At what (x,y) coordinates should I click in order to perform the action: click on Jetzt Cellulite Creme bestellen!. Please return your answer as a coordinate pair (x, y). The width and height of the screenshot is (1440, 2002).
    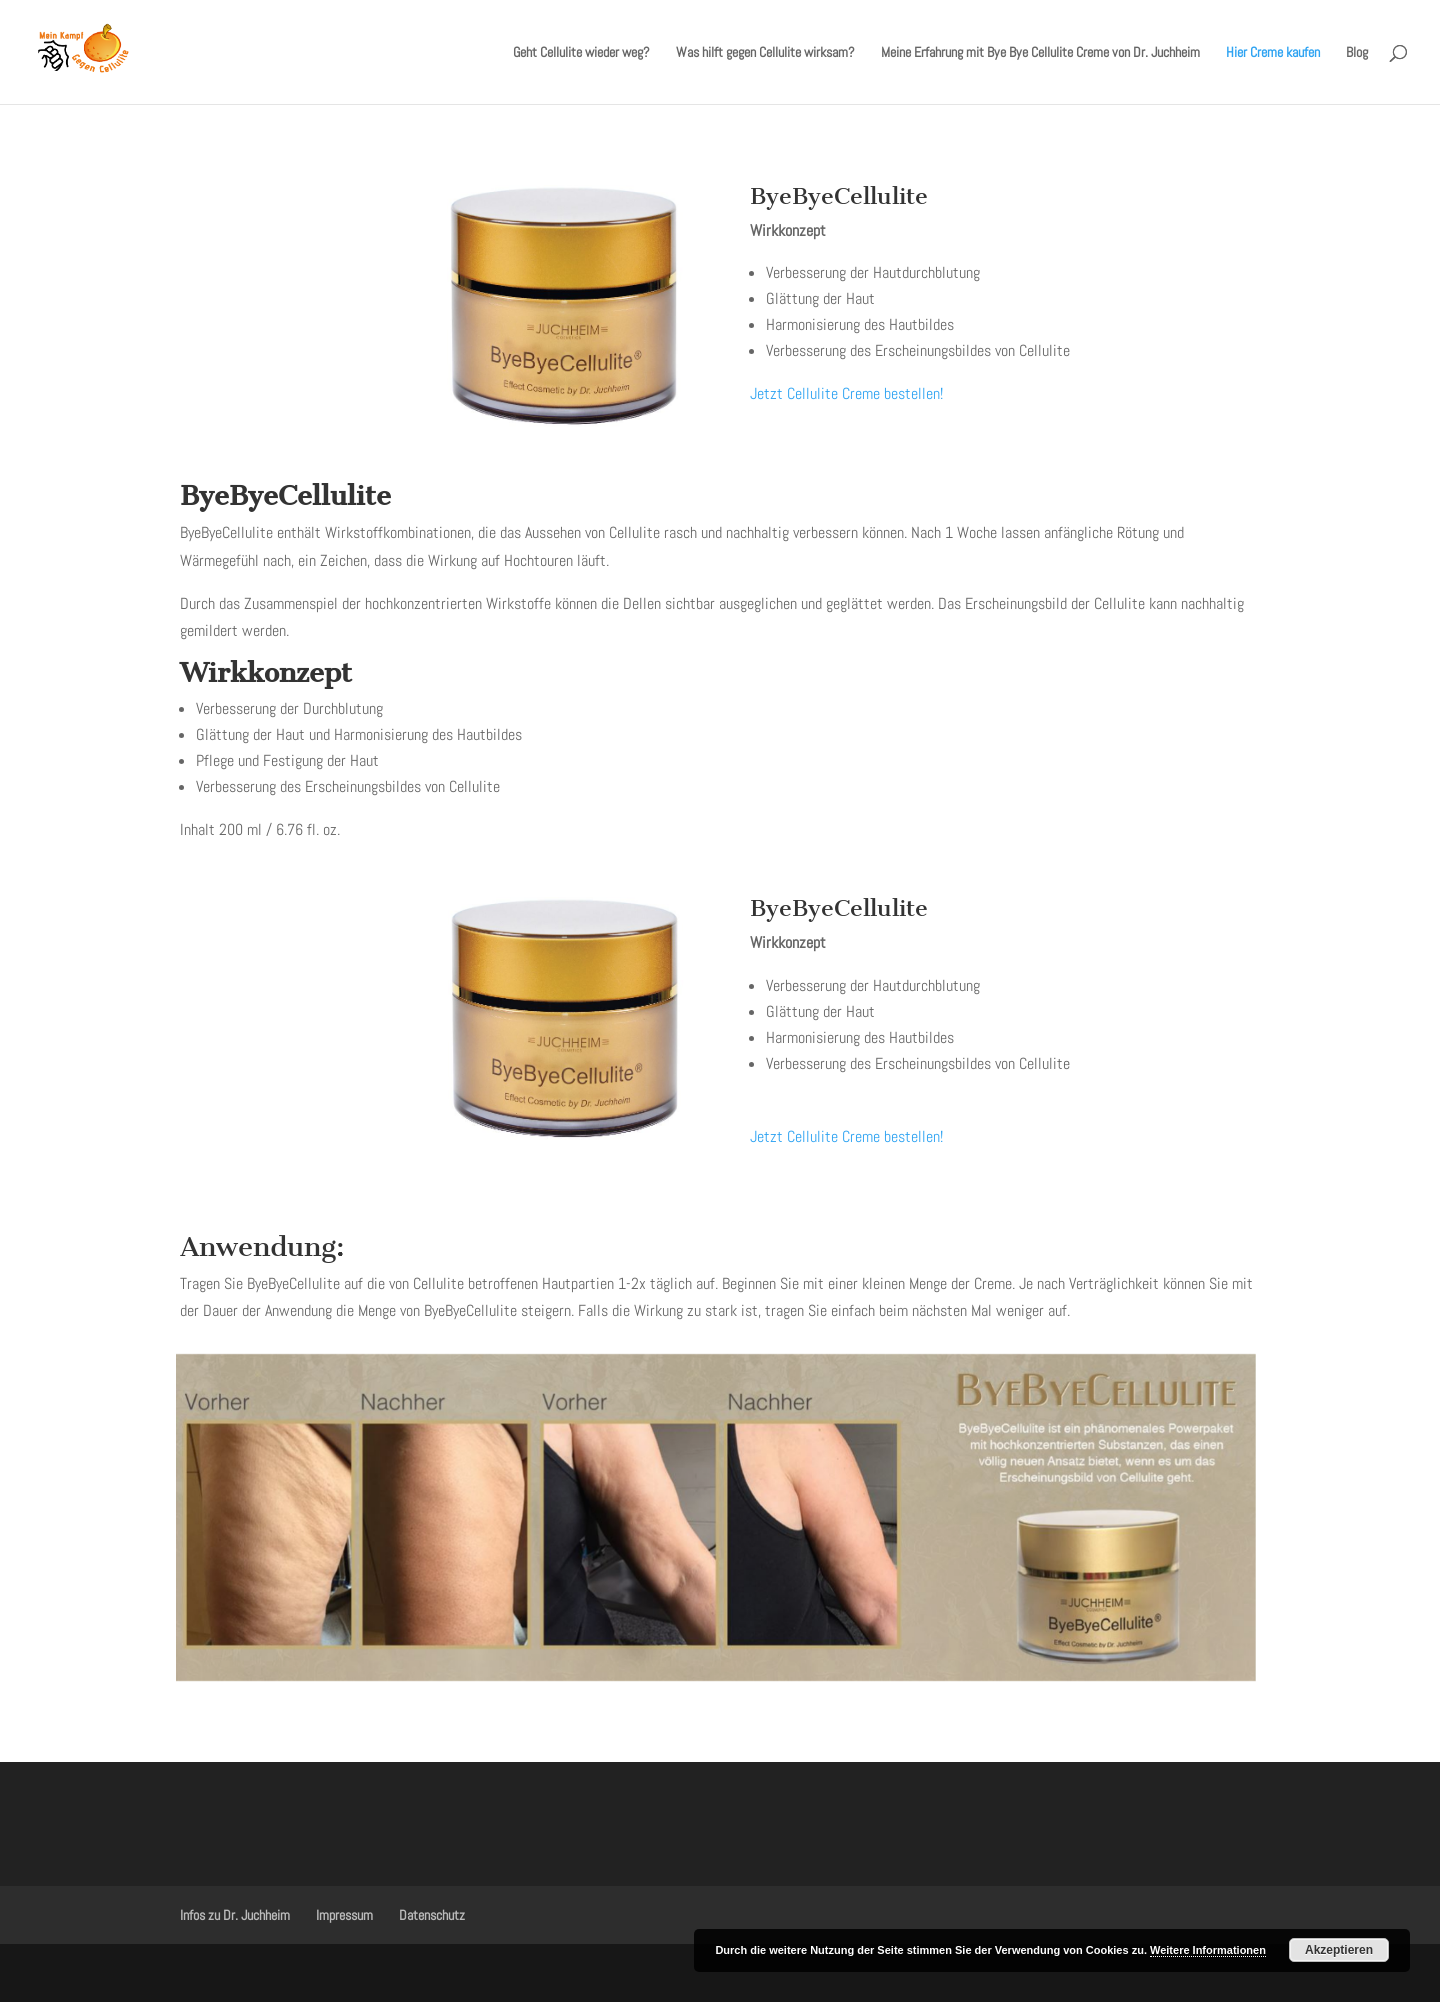
    Looking at the image, I should click on (846, 393).